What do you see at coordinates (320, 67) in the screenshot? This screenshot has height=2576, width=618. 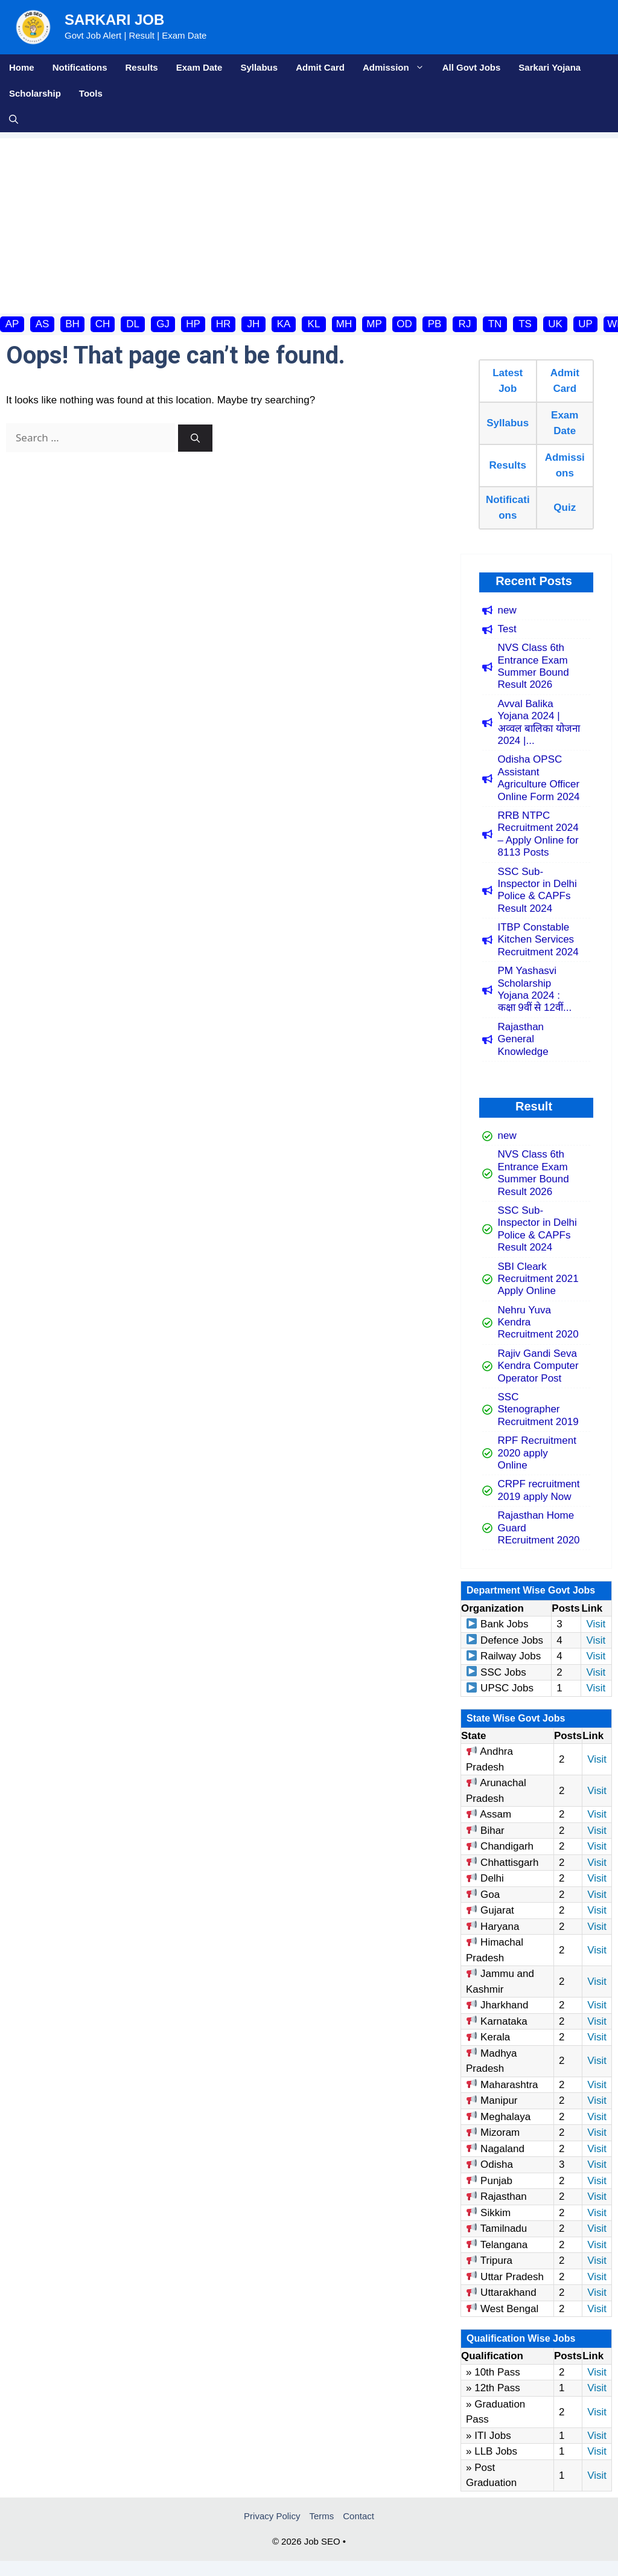 I see `Admit Card` at bounding box center [320, 67].